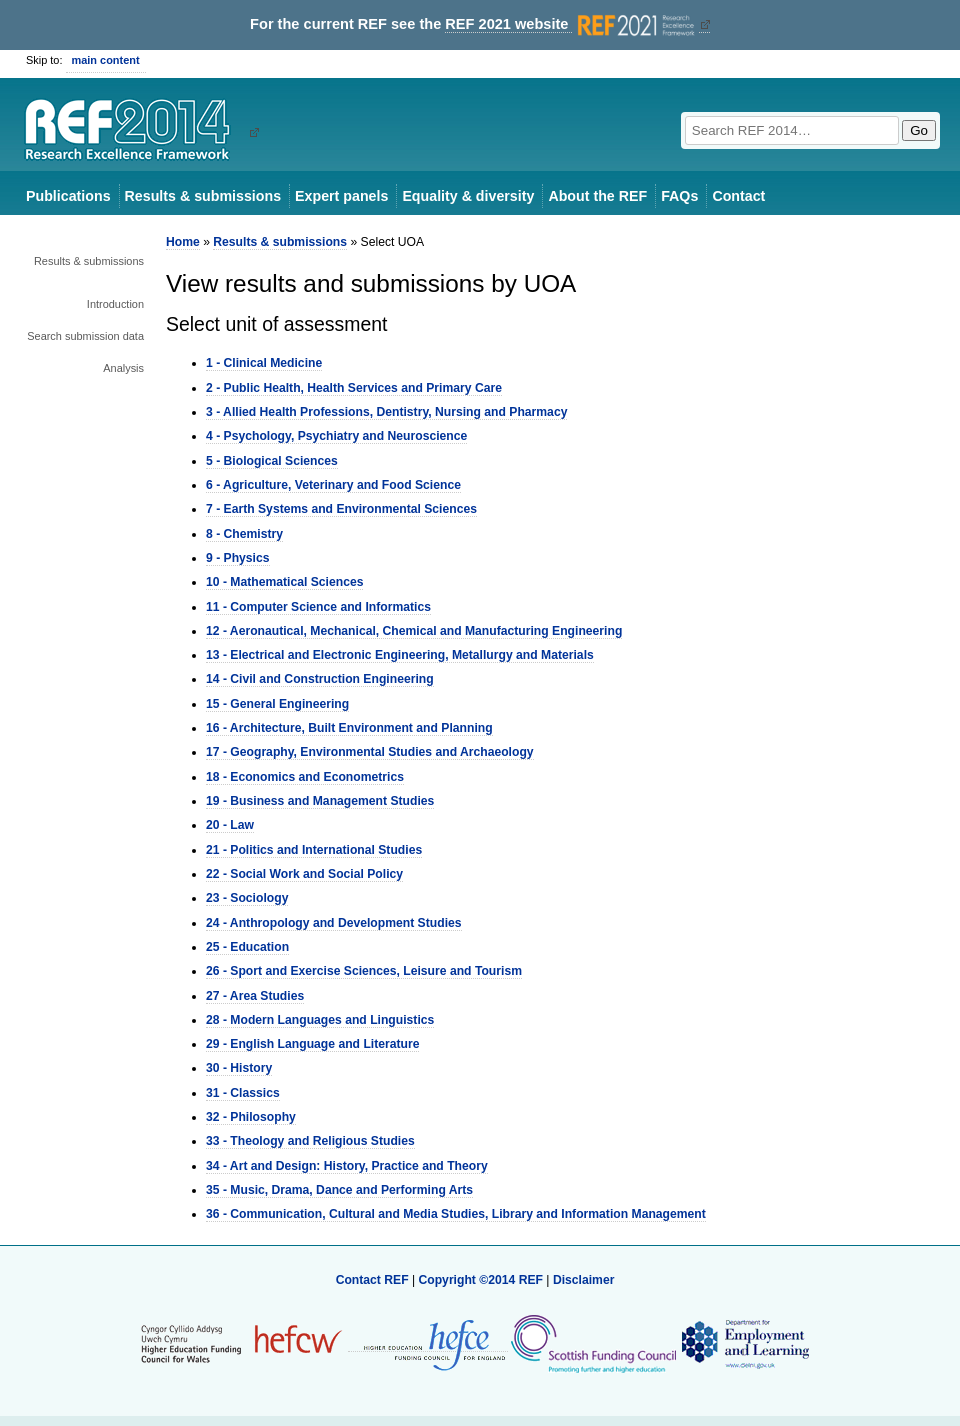 This screenshot has width=960, height=1426. I want to click on 17 - Geography, Environmental Studies and Archaeology, so click(370, 752).